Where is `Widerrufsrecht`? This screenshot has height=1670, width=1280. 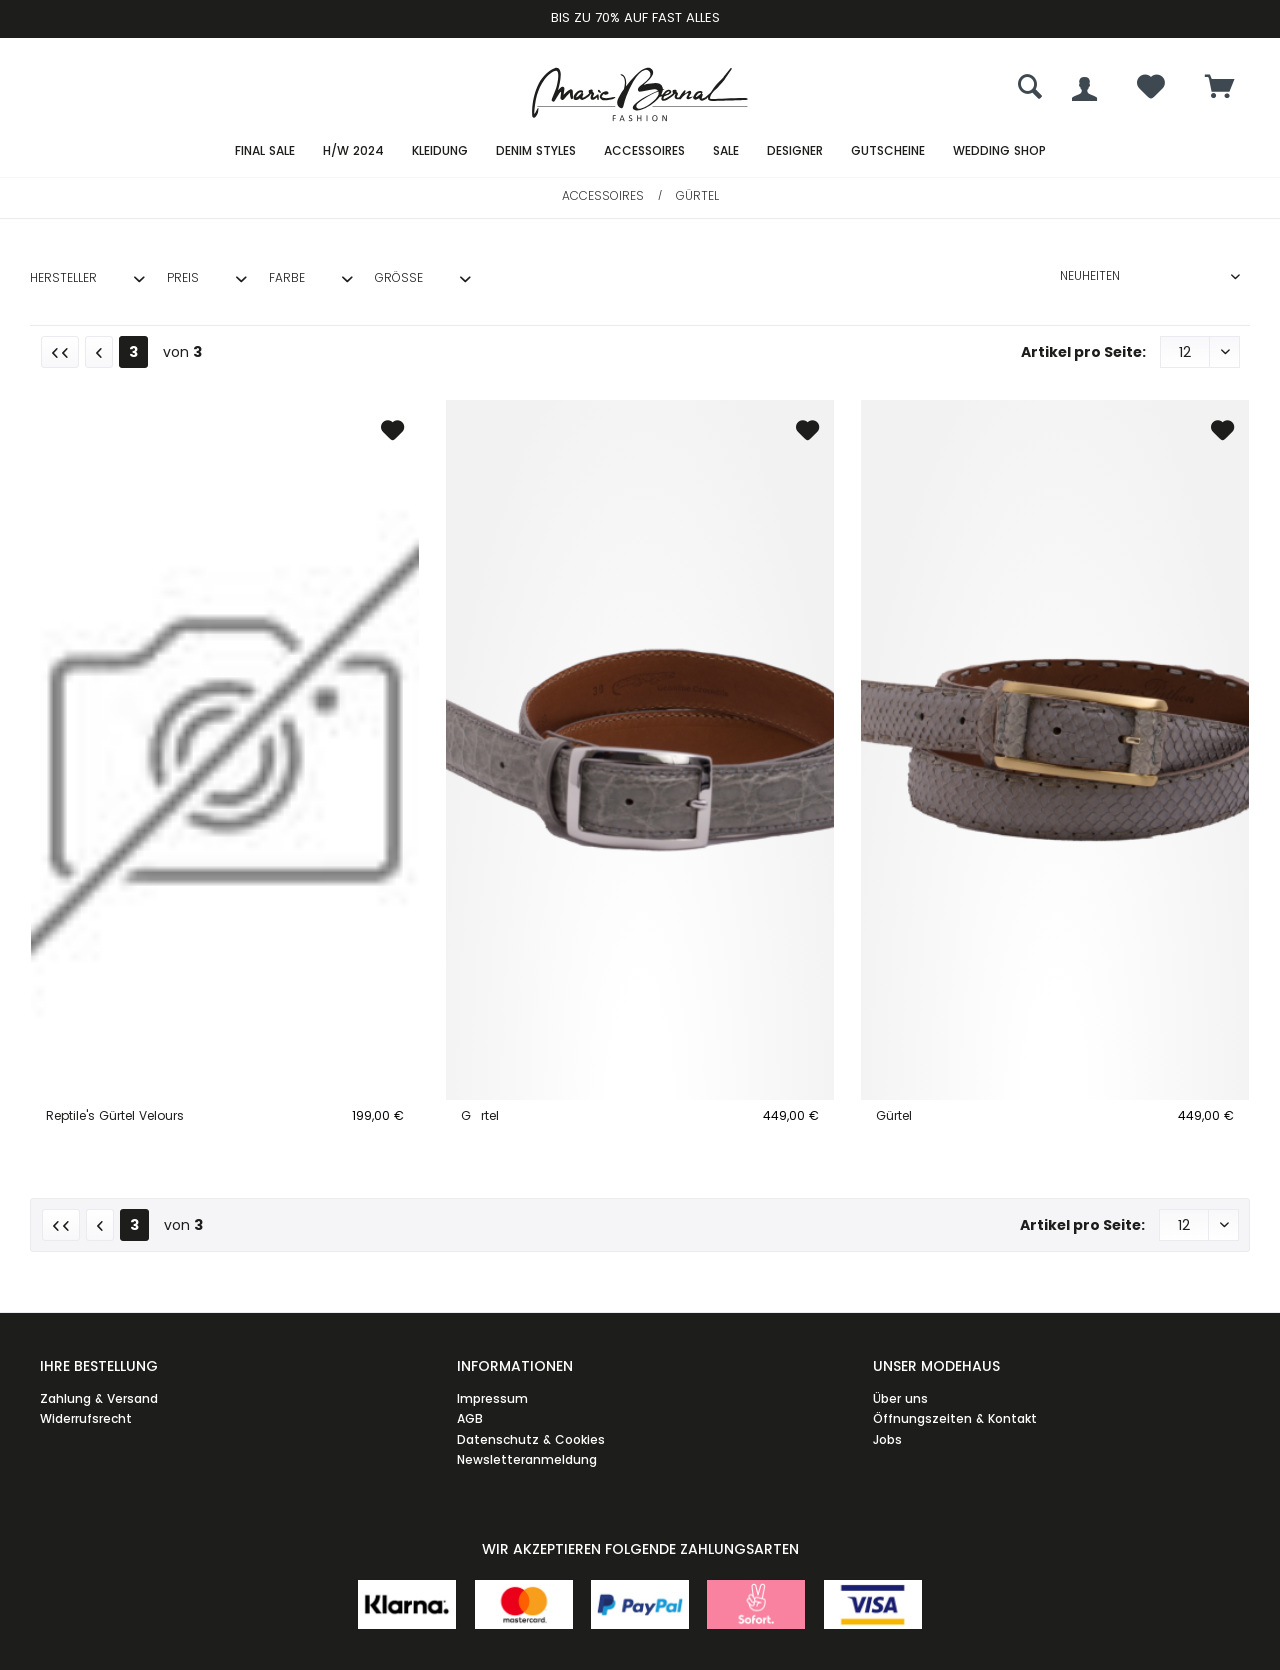
Widerrufsrecht is located at coordinates (86, 1418).